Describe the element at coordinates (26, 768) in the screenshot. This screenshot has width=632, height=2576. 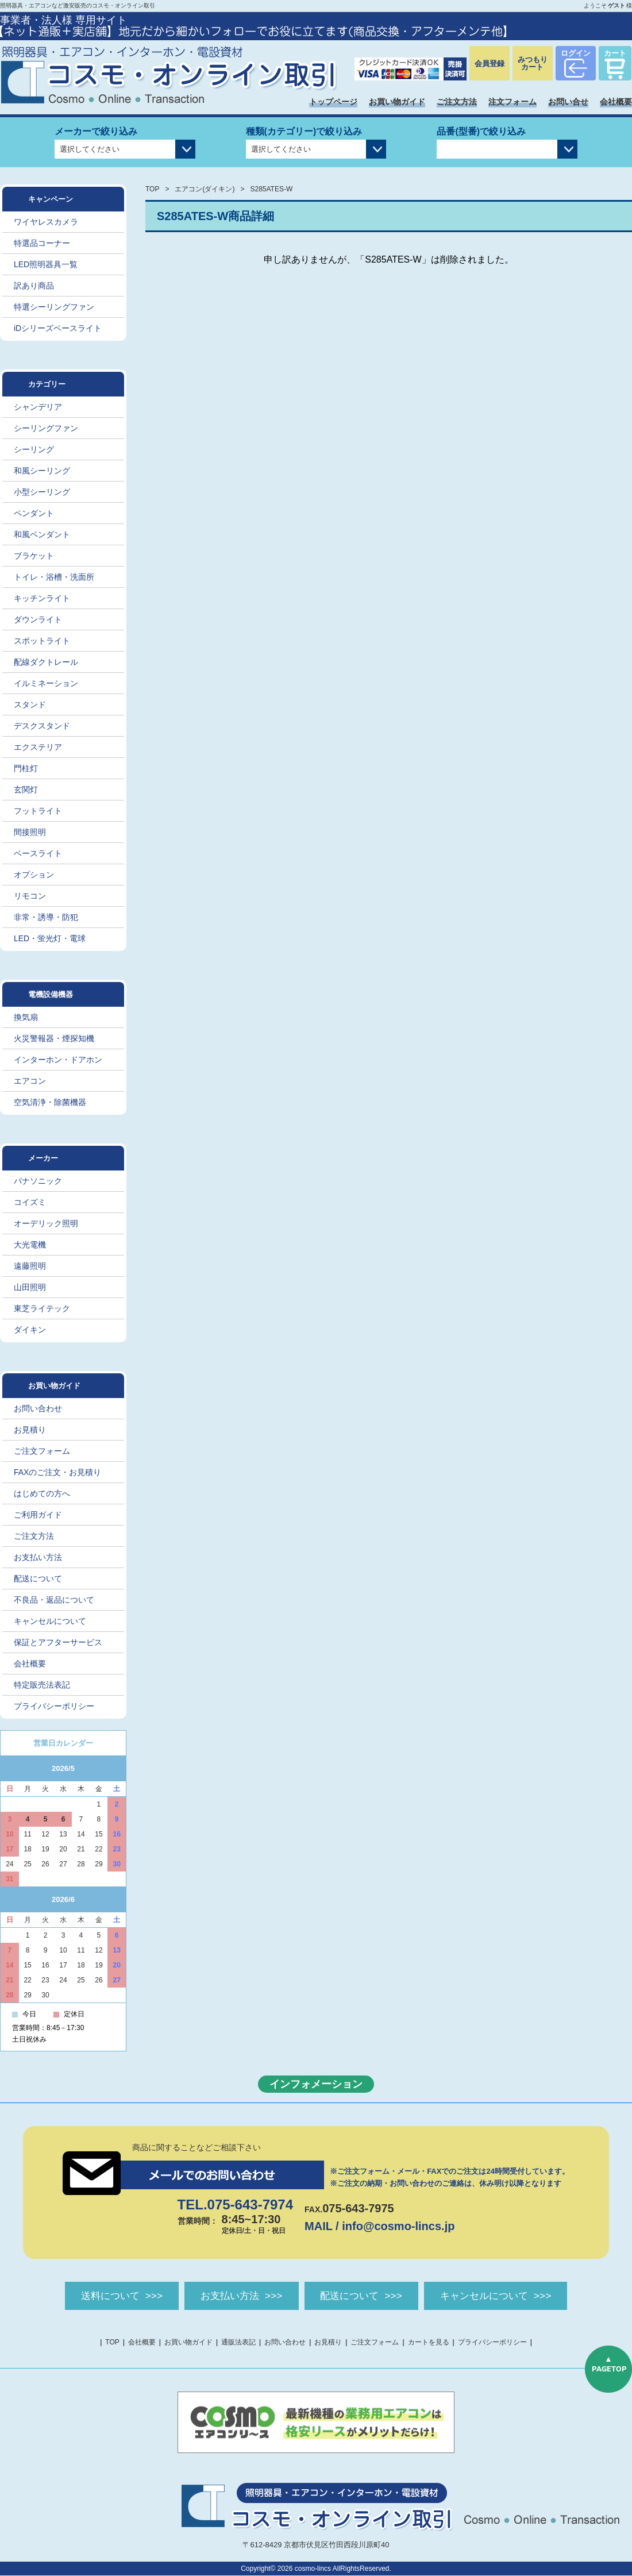
I see `門柱灯` at that location.